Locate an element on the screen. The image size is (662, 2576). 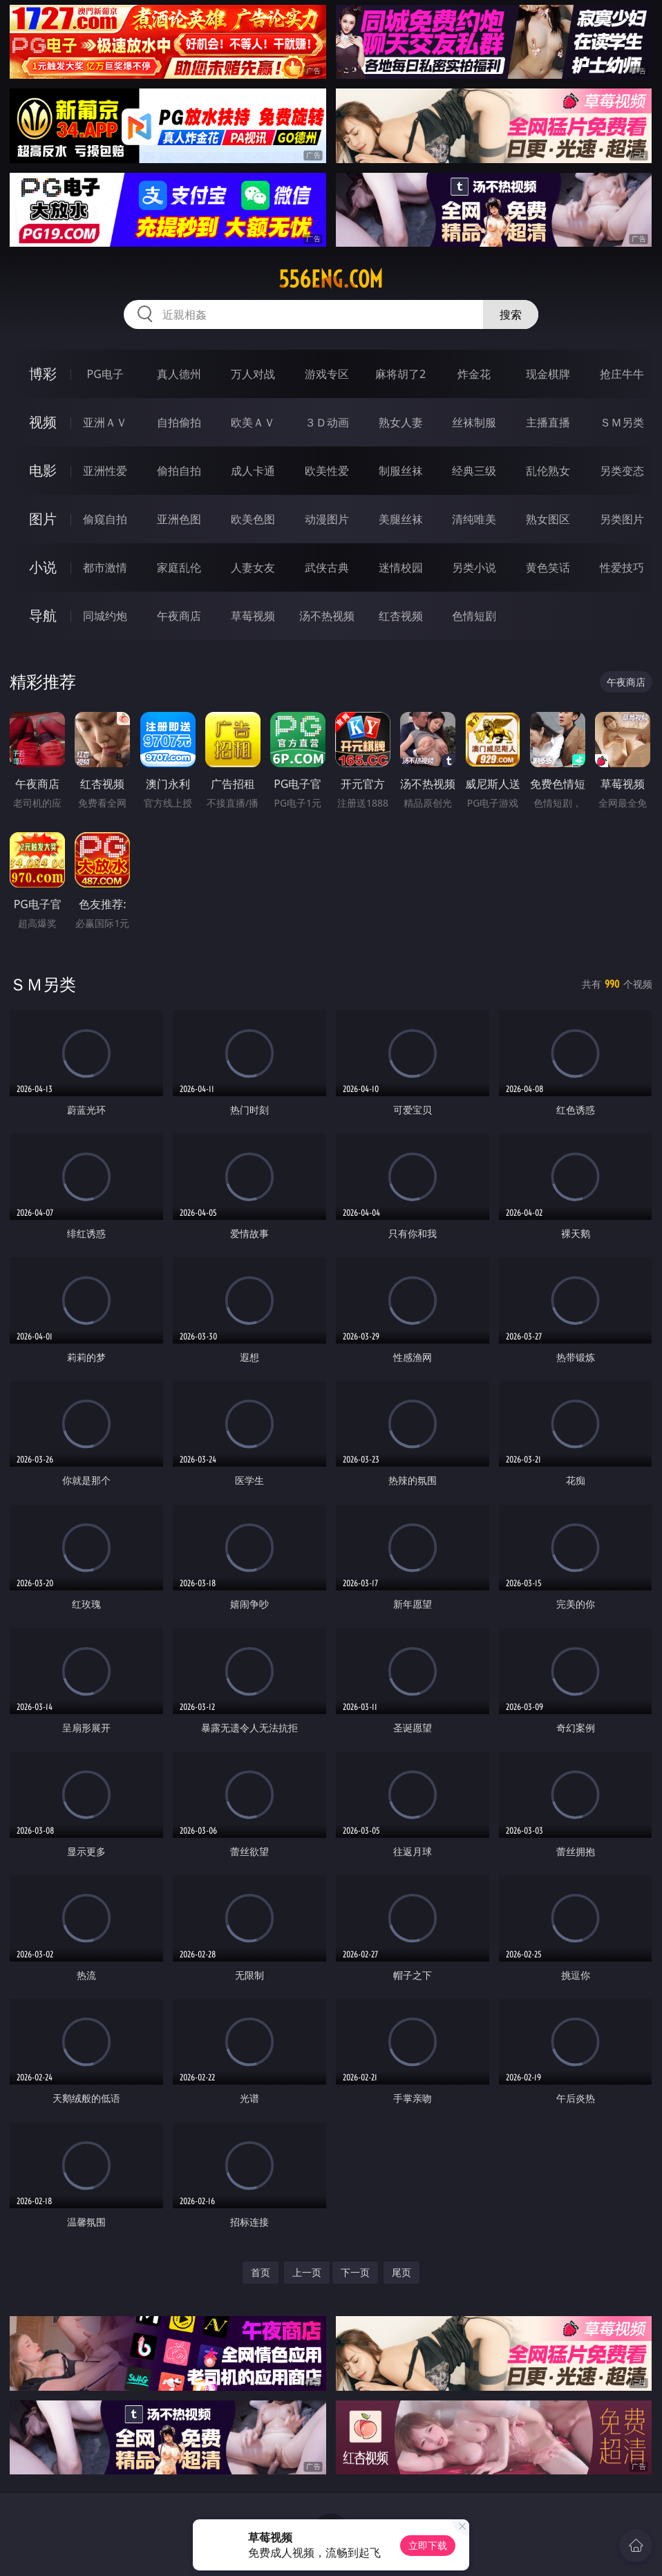
草莓视频 is located at coordinates (253, 615).